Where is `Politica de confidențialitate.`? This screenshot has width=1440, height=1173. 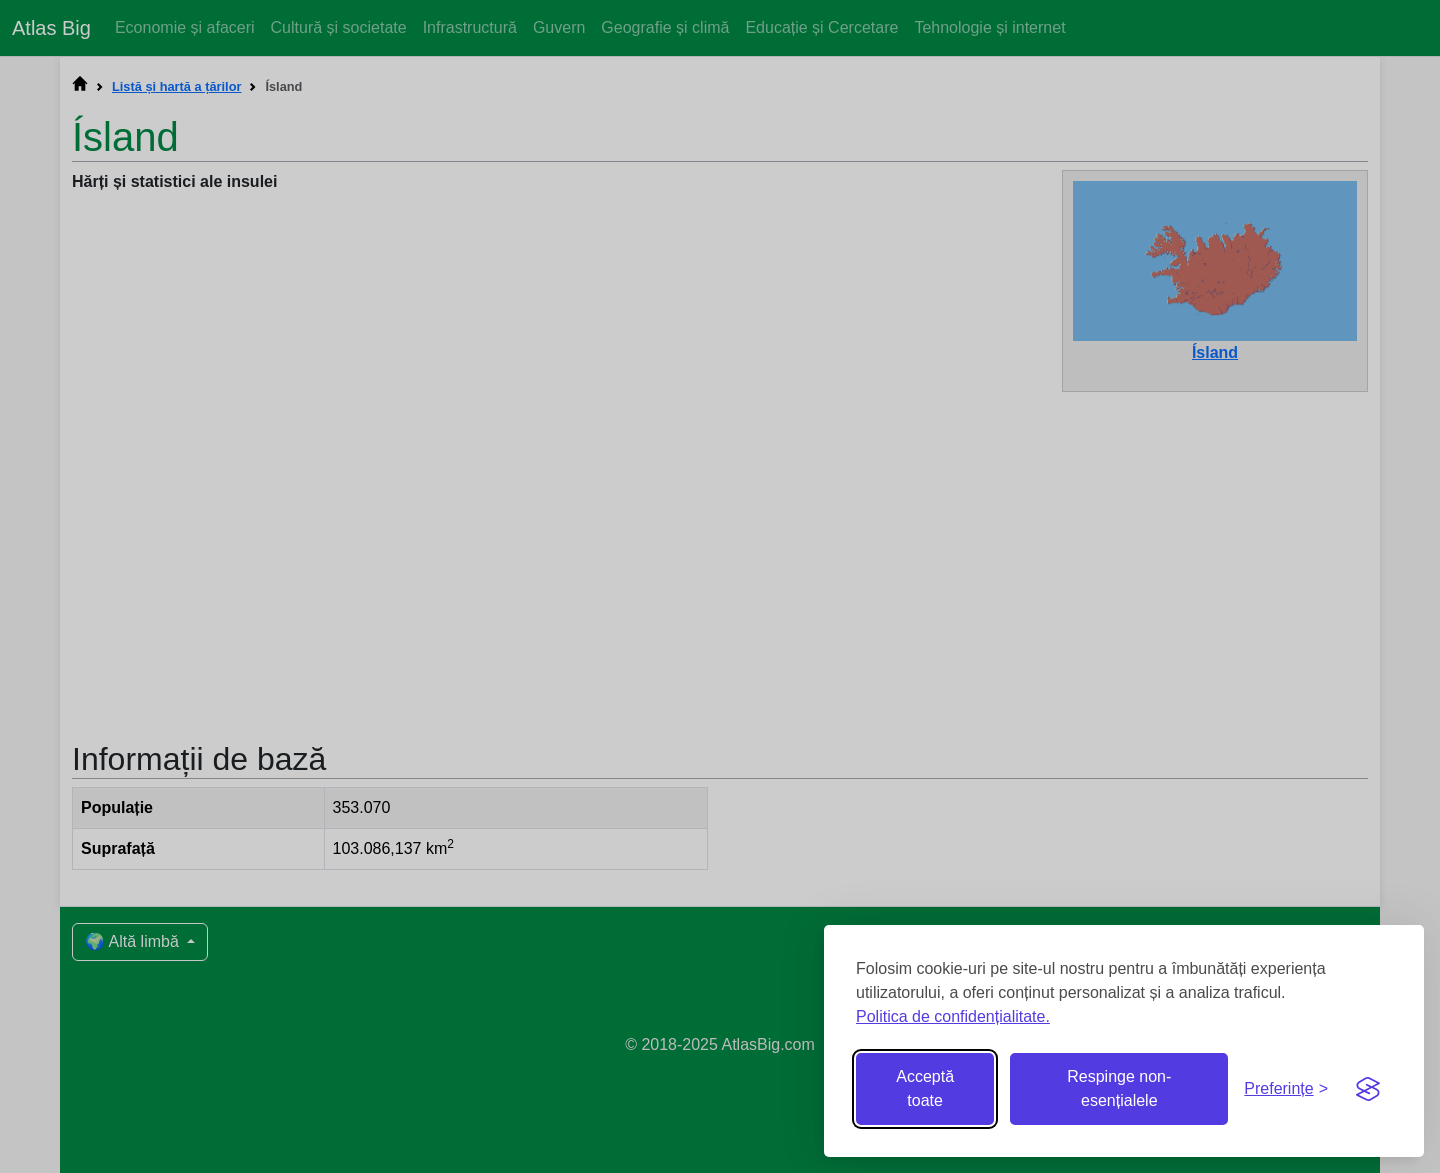 Politica de confidențialitate. is located at coordinates (953, 1016).